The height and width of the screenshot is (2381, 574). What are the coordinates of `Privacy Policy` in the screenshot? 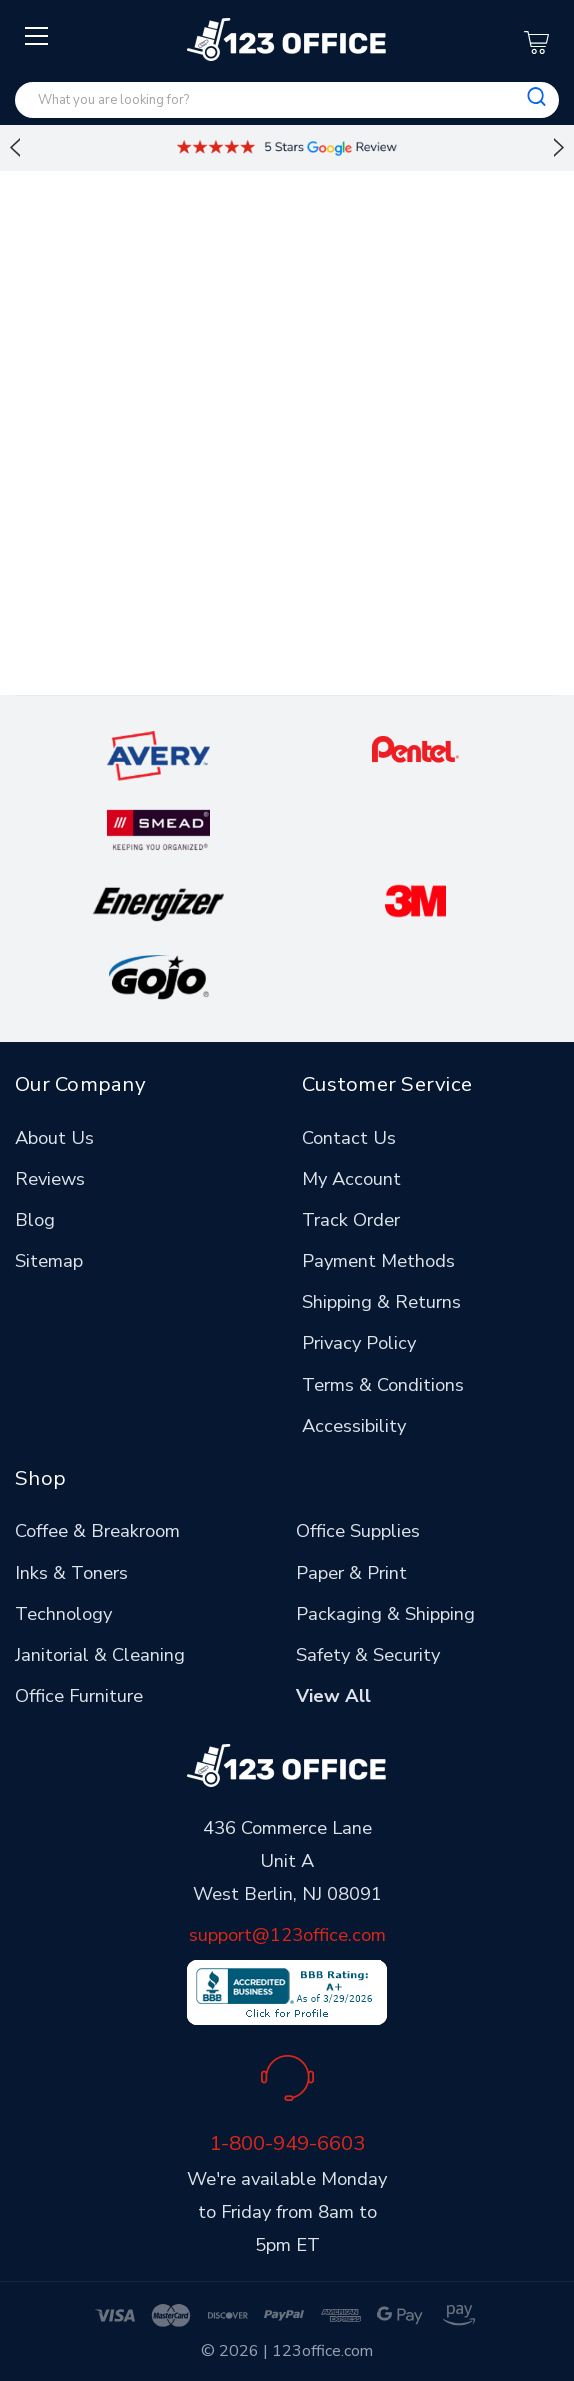 It's located at (359, 1342).